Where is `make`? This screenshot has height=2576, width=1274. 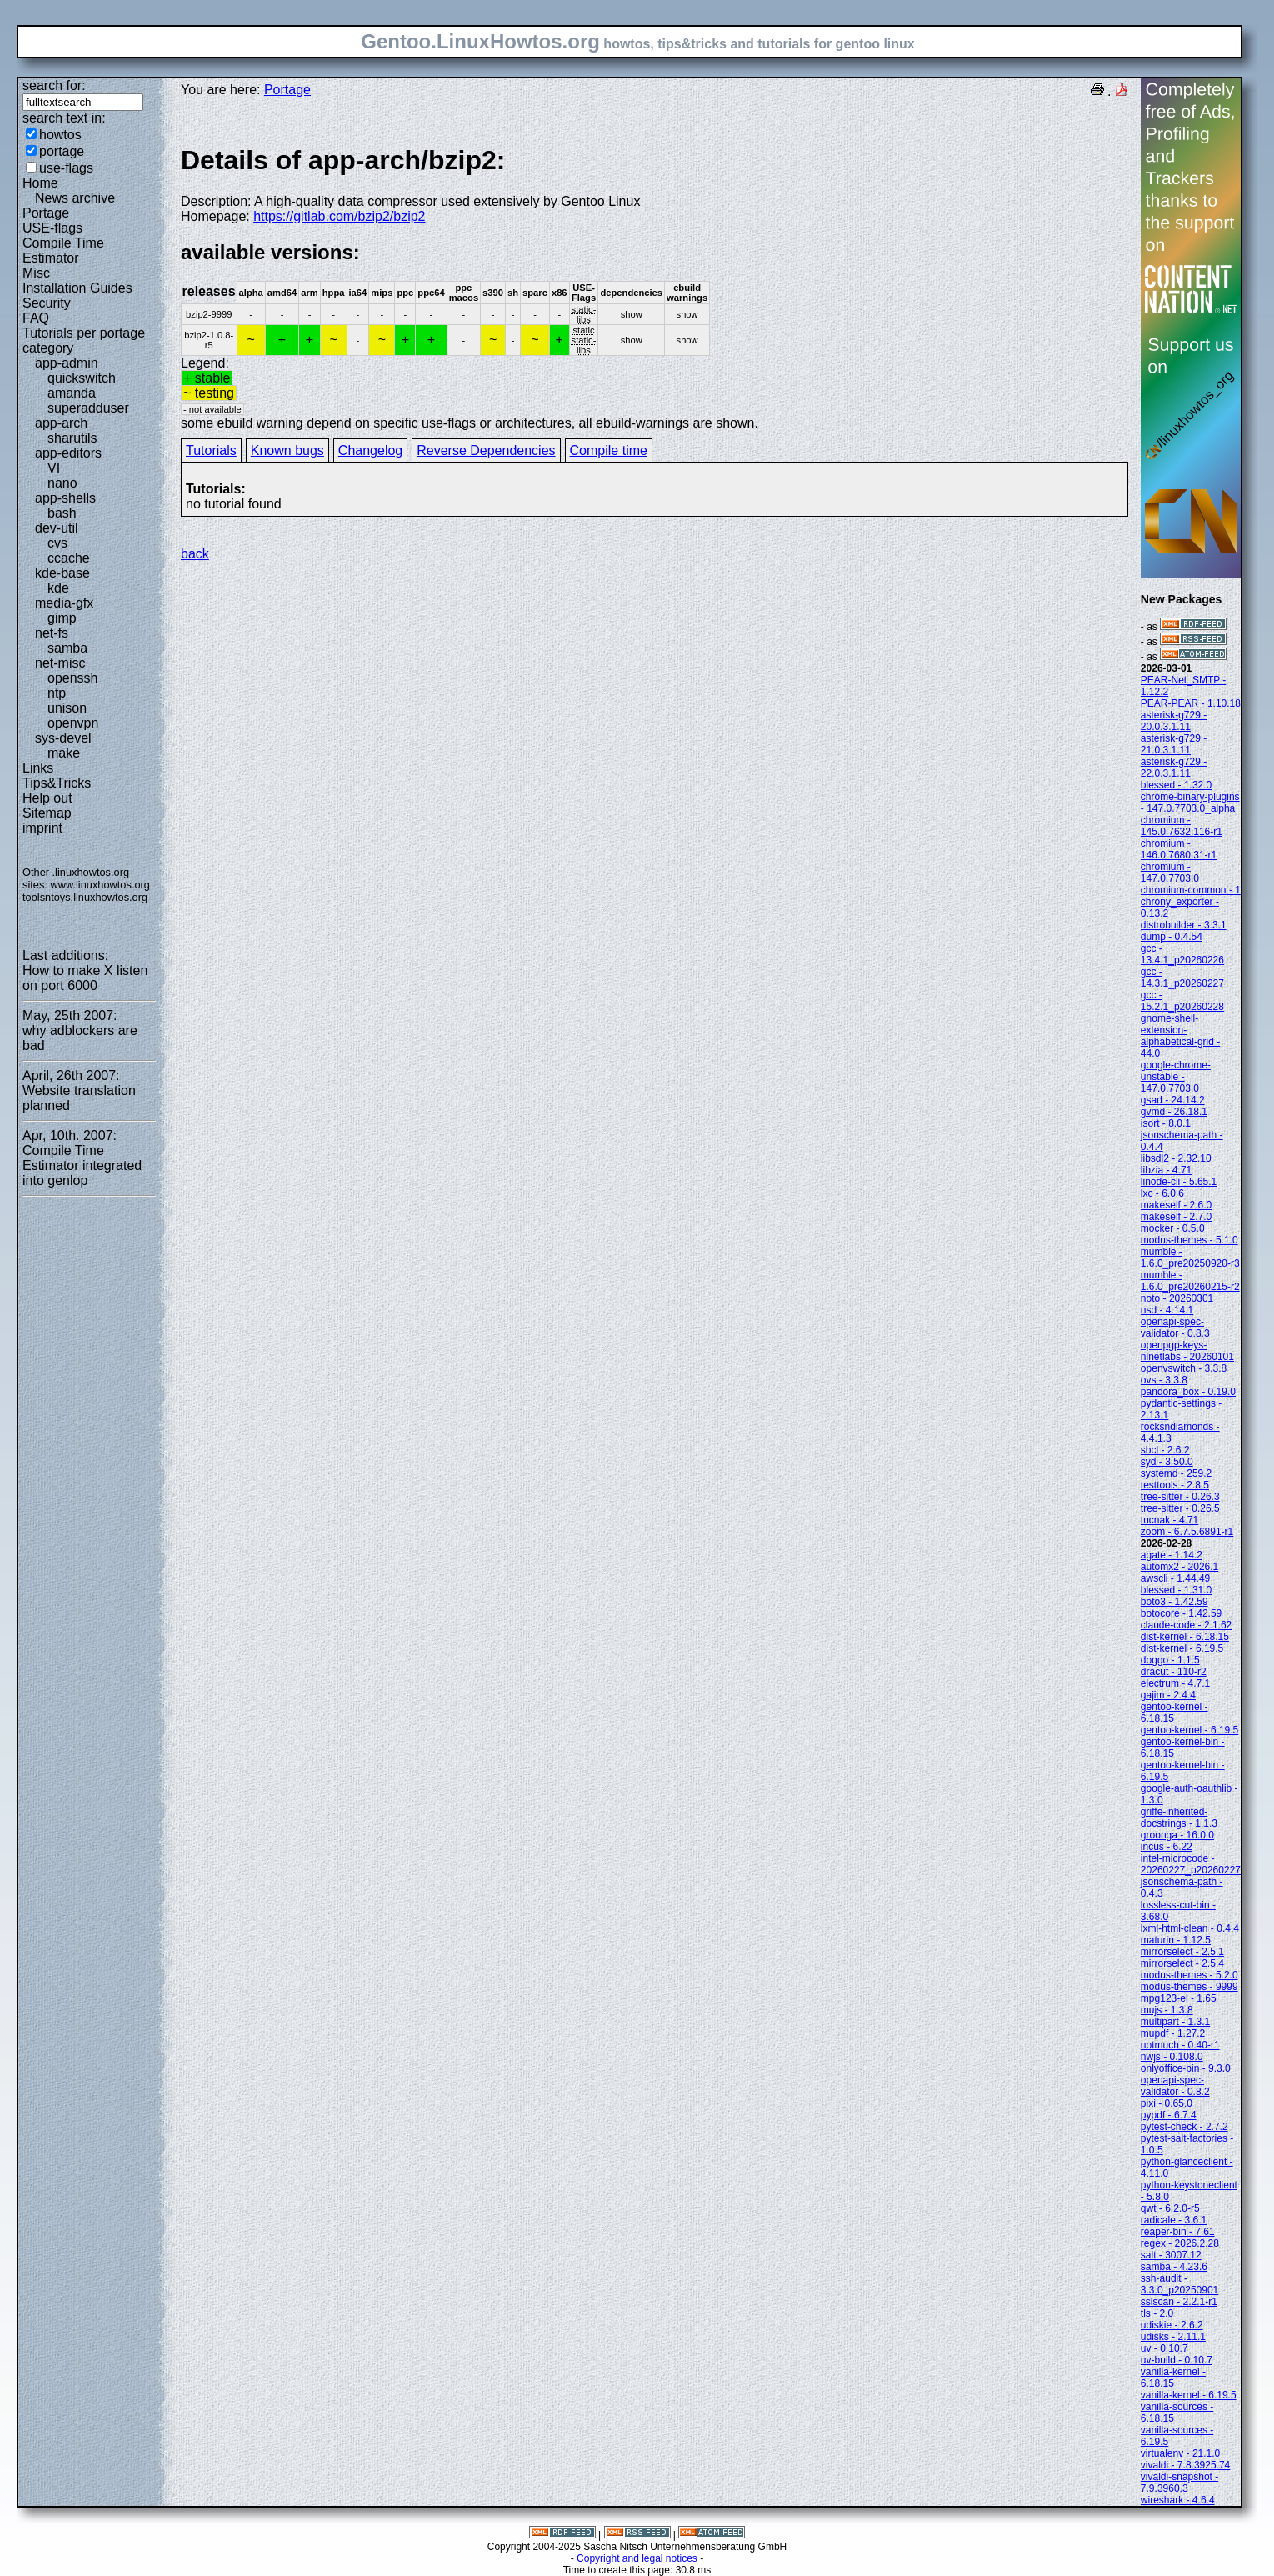 make is located at coordinates (63, 753).